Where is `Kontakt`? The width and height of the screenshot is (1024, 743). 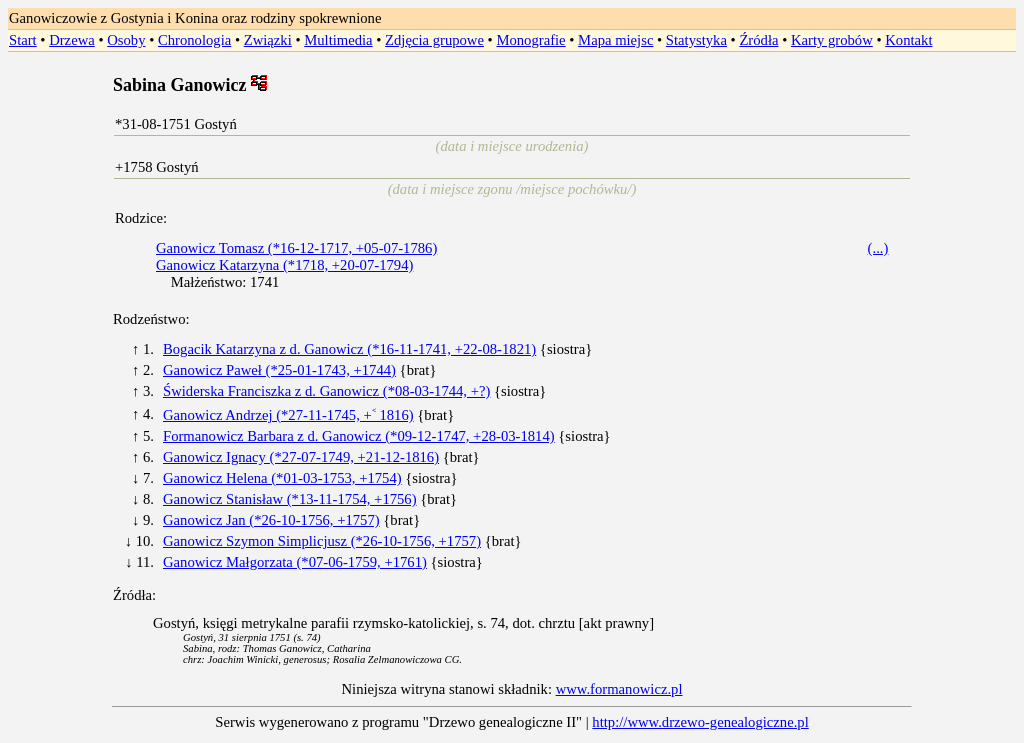
Kontakt is located at coordinates (908, 40).